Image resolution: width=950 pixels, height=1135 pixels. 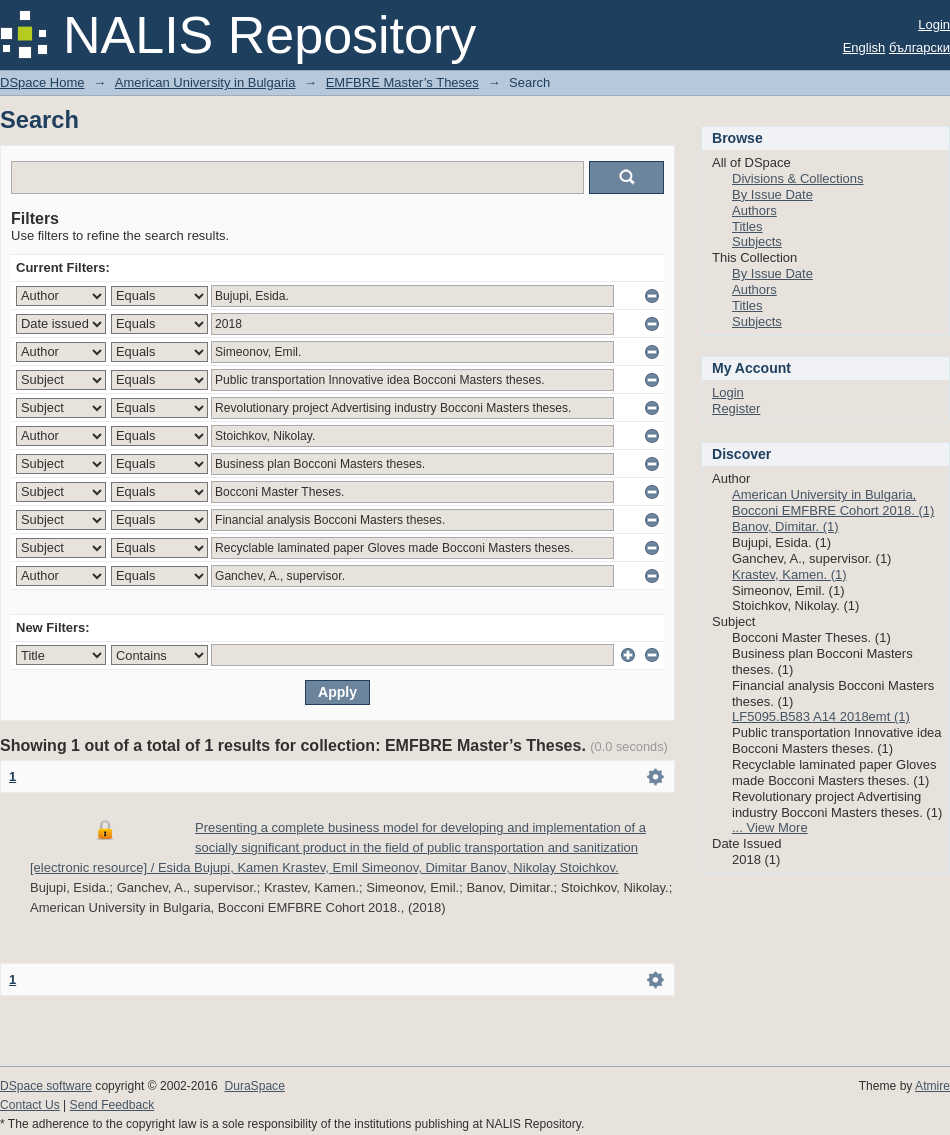 What do you see at coordinates (30, 1105) in the screenshot?
I see `Contact Us` at bounding box center [30, 1105].